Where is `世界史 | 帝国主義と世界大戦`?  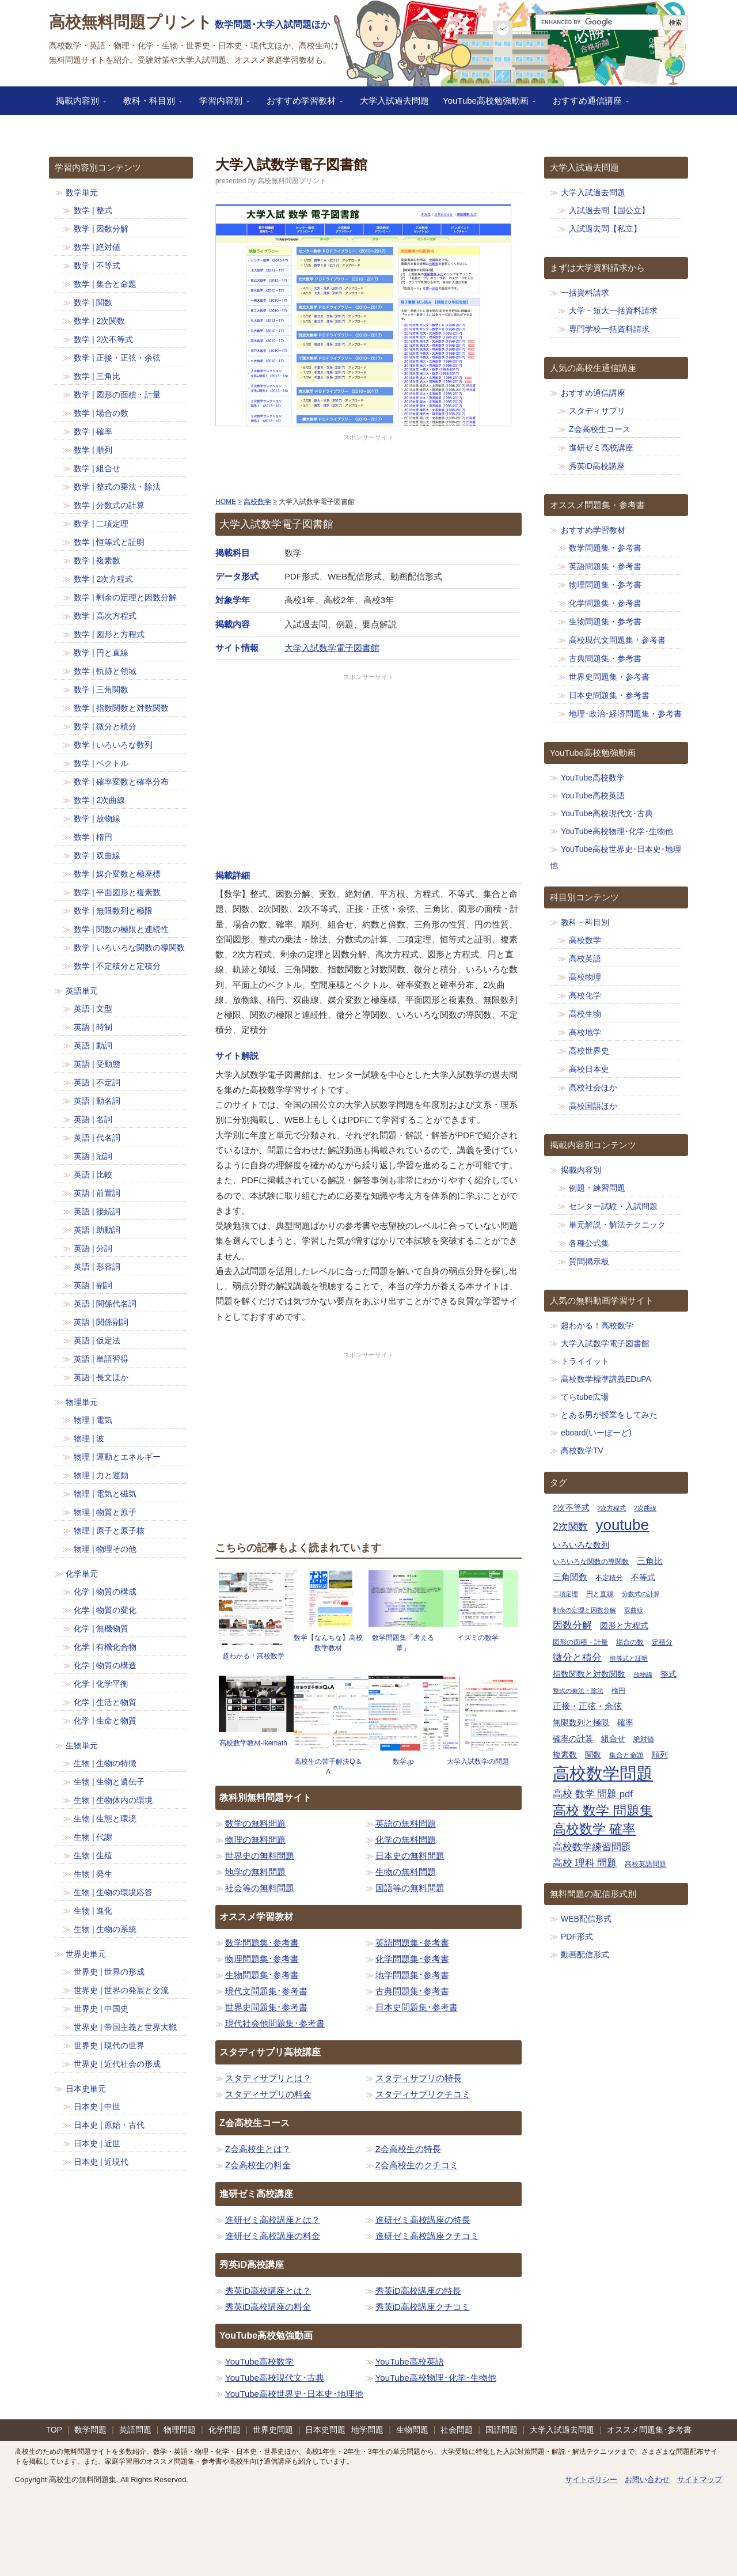 世界史 | 帝国主義と世界大戦 is located at coordinates (125, 2027).